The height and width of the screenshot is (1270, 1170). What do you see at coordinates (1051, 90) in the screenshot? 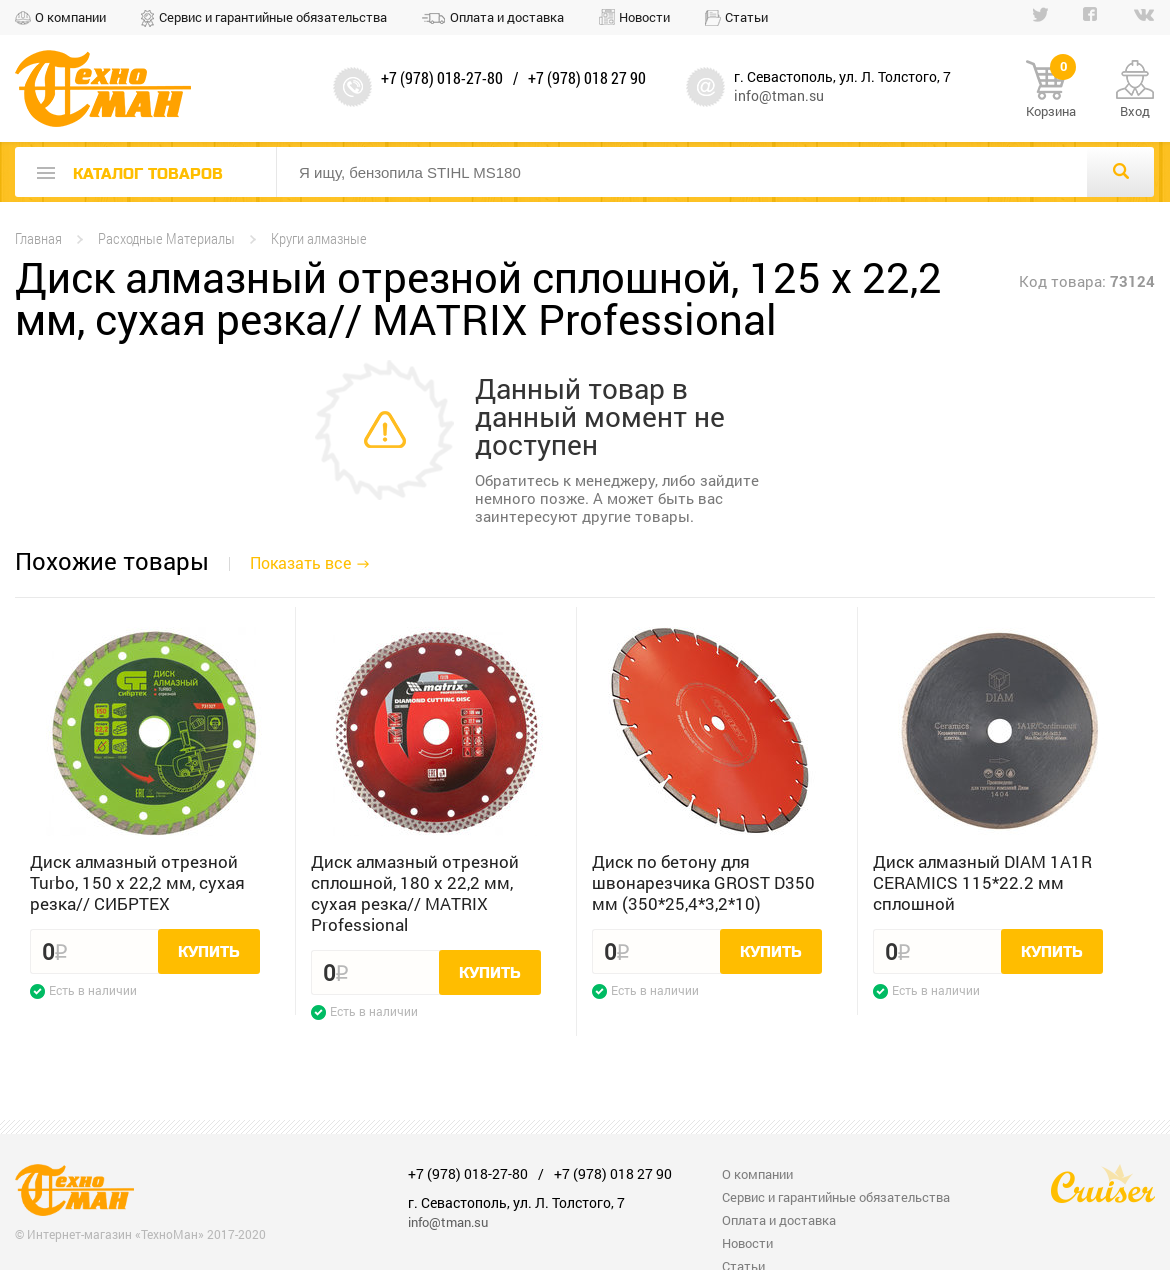
I see `Корзина` at bounding box center [1051, 90].